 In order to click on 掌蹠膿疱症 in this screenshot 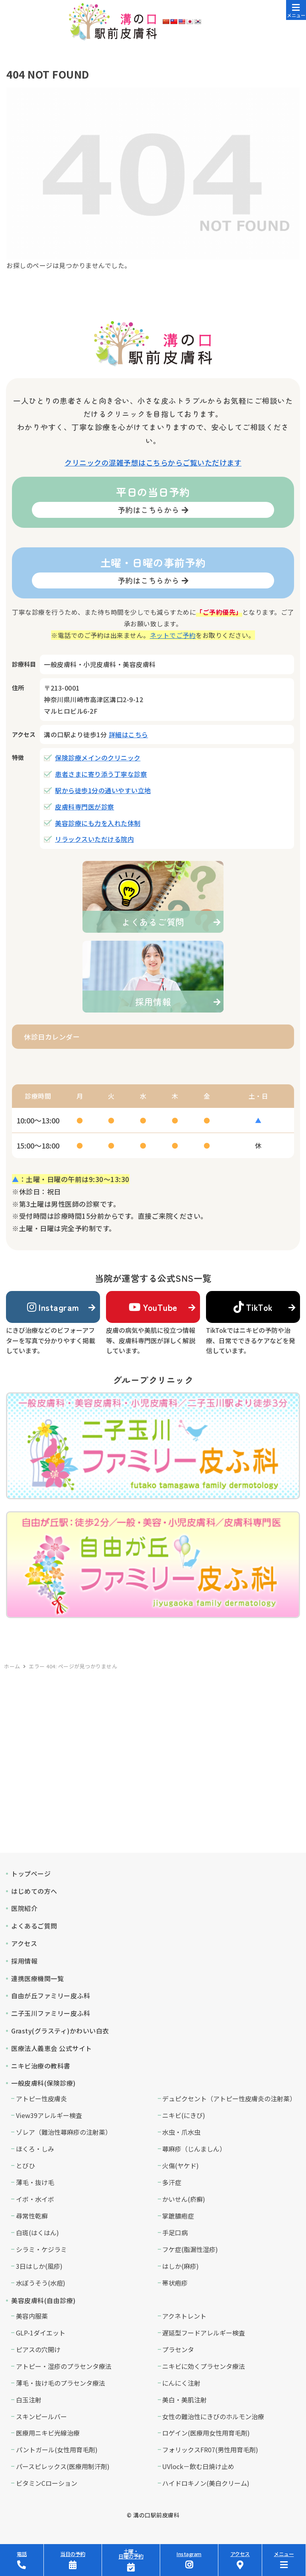, I will do `click(178, 2216)`.